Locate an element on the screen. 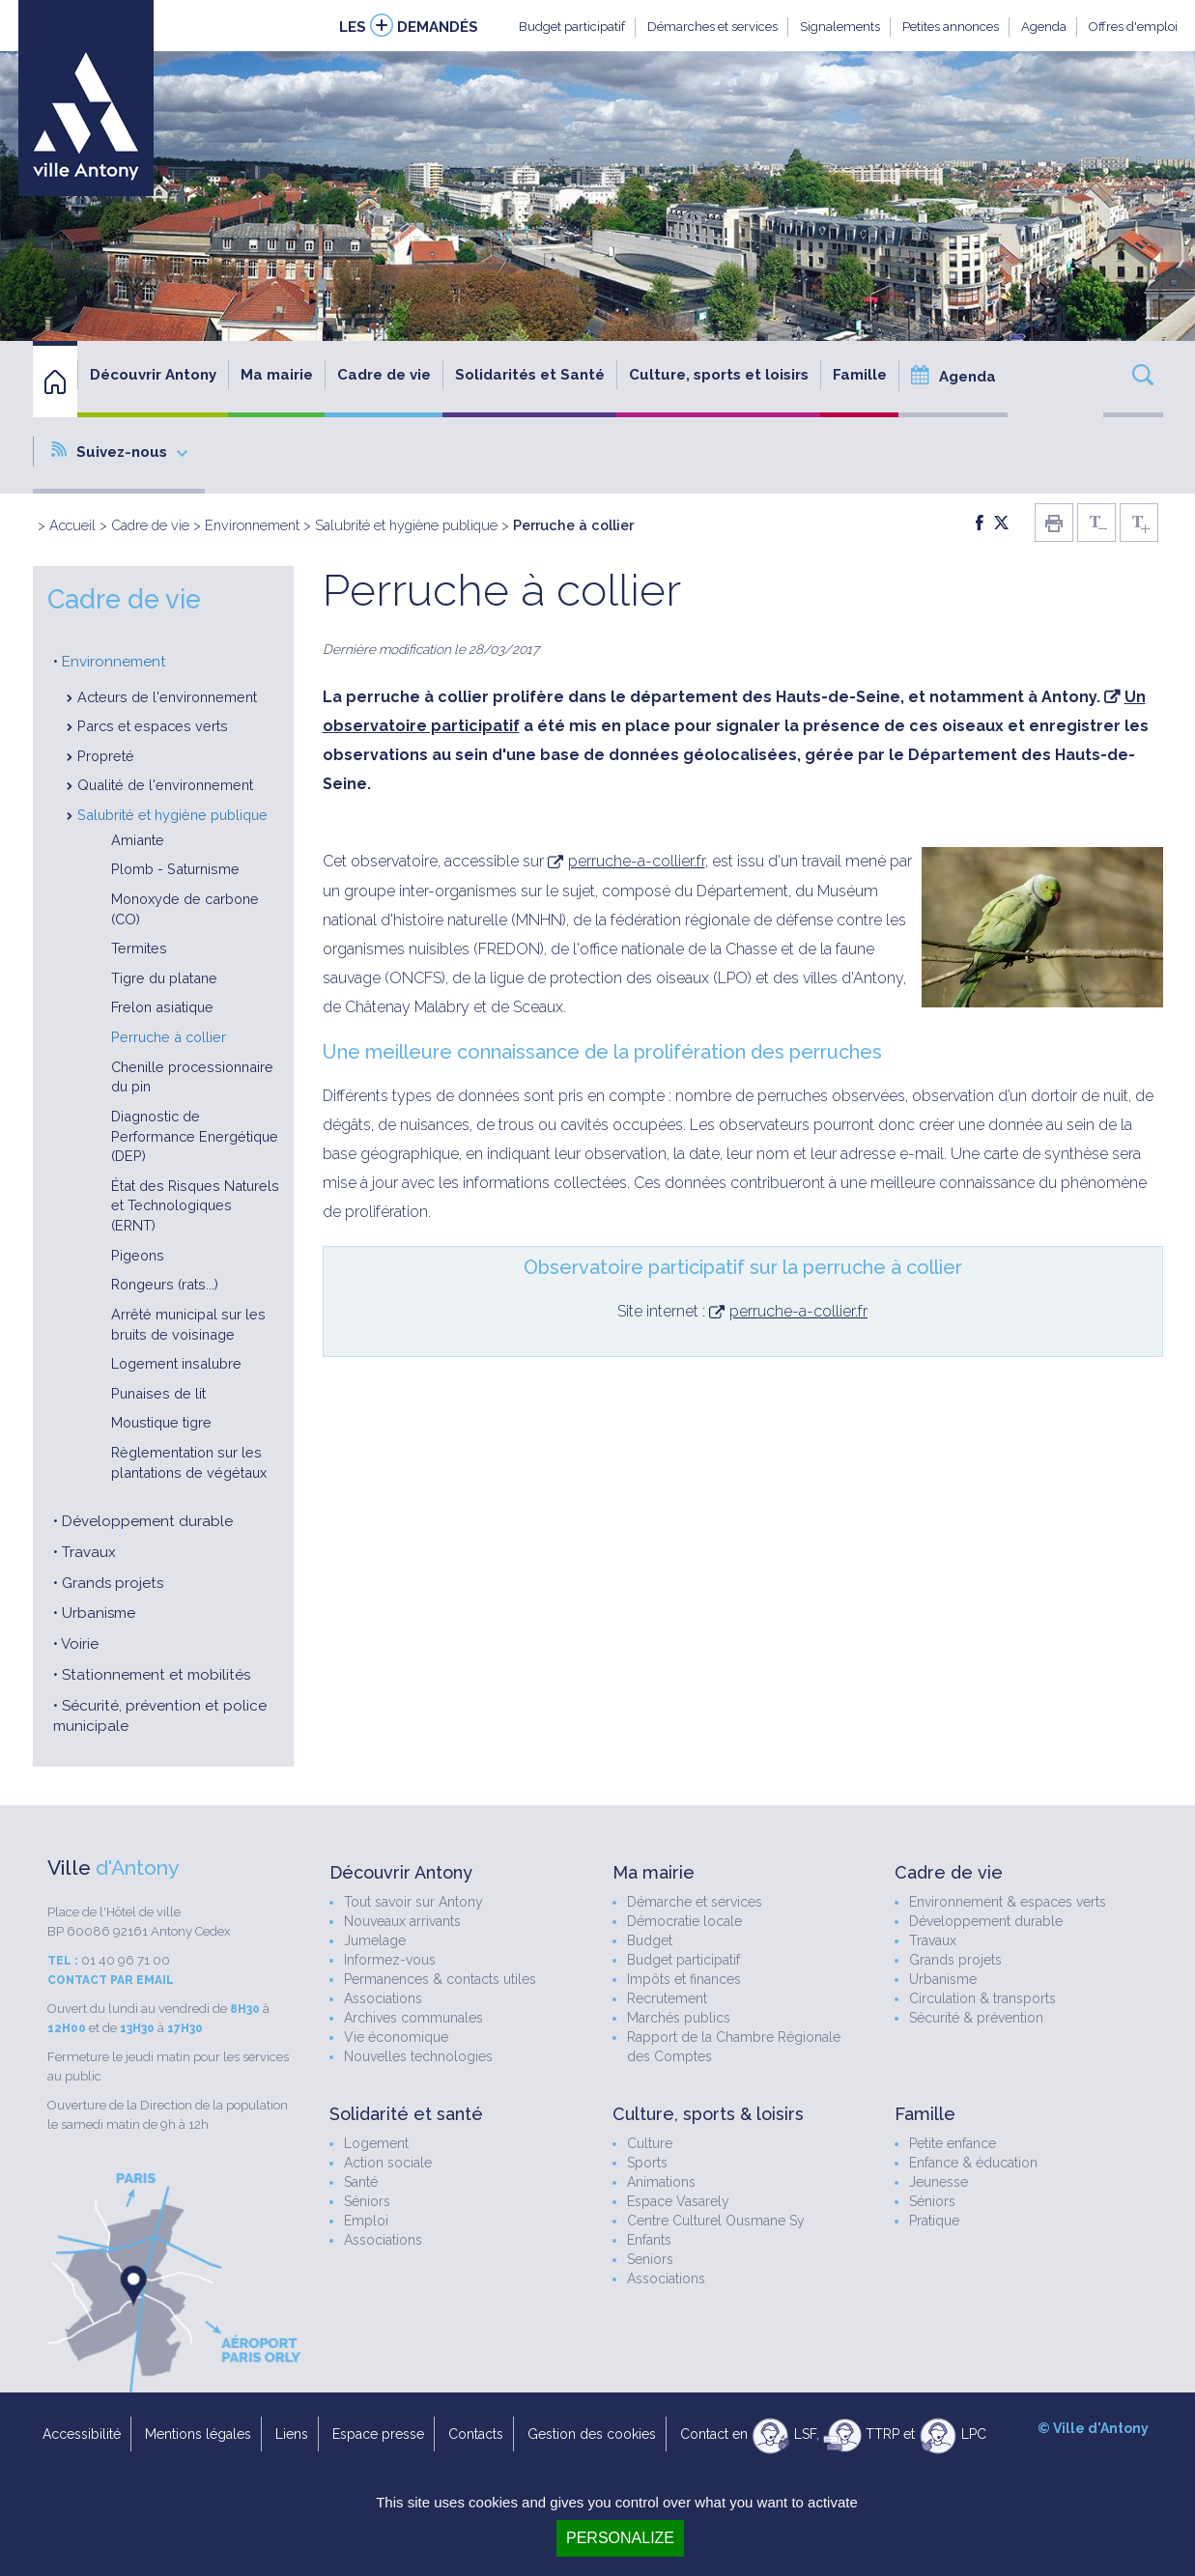 This screenshot has height=2576, width=1195. Budget is located at coordinates (649, 1940).